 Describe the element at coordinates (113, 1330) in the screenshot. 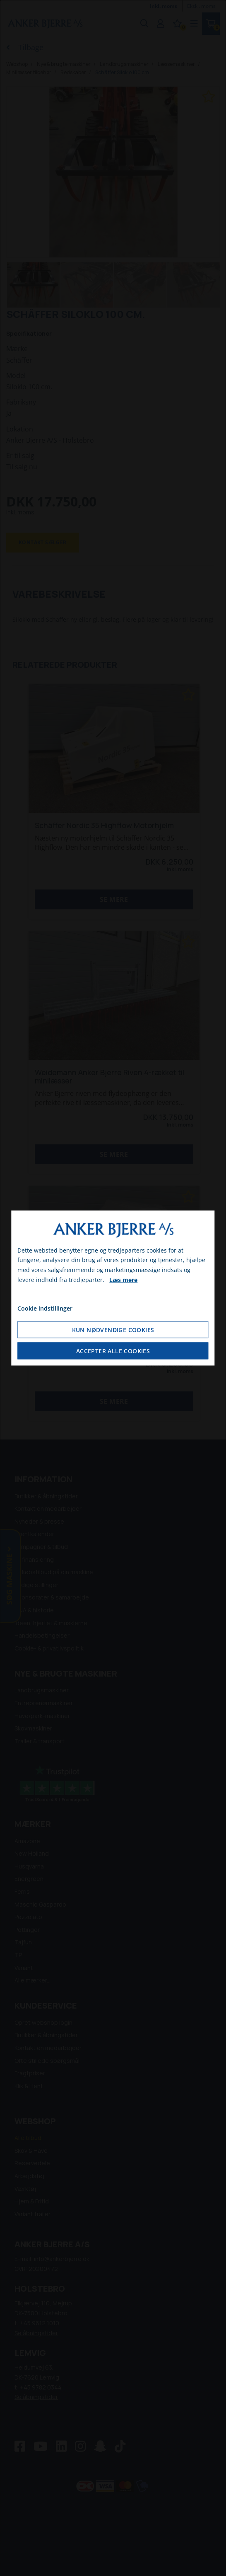

I see `Kun nødvendige cookies [Accepter kun nødvendige cookies]` at that location.